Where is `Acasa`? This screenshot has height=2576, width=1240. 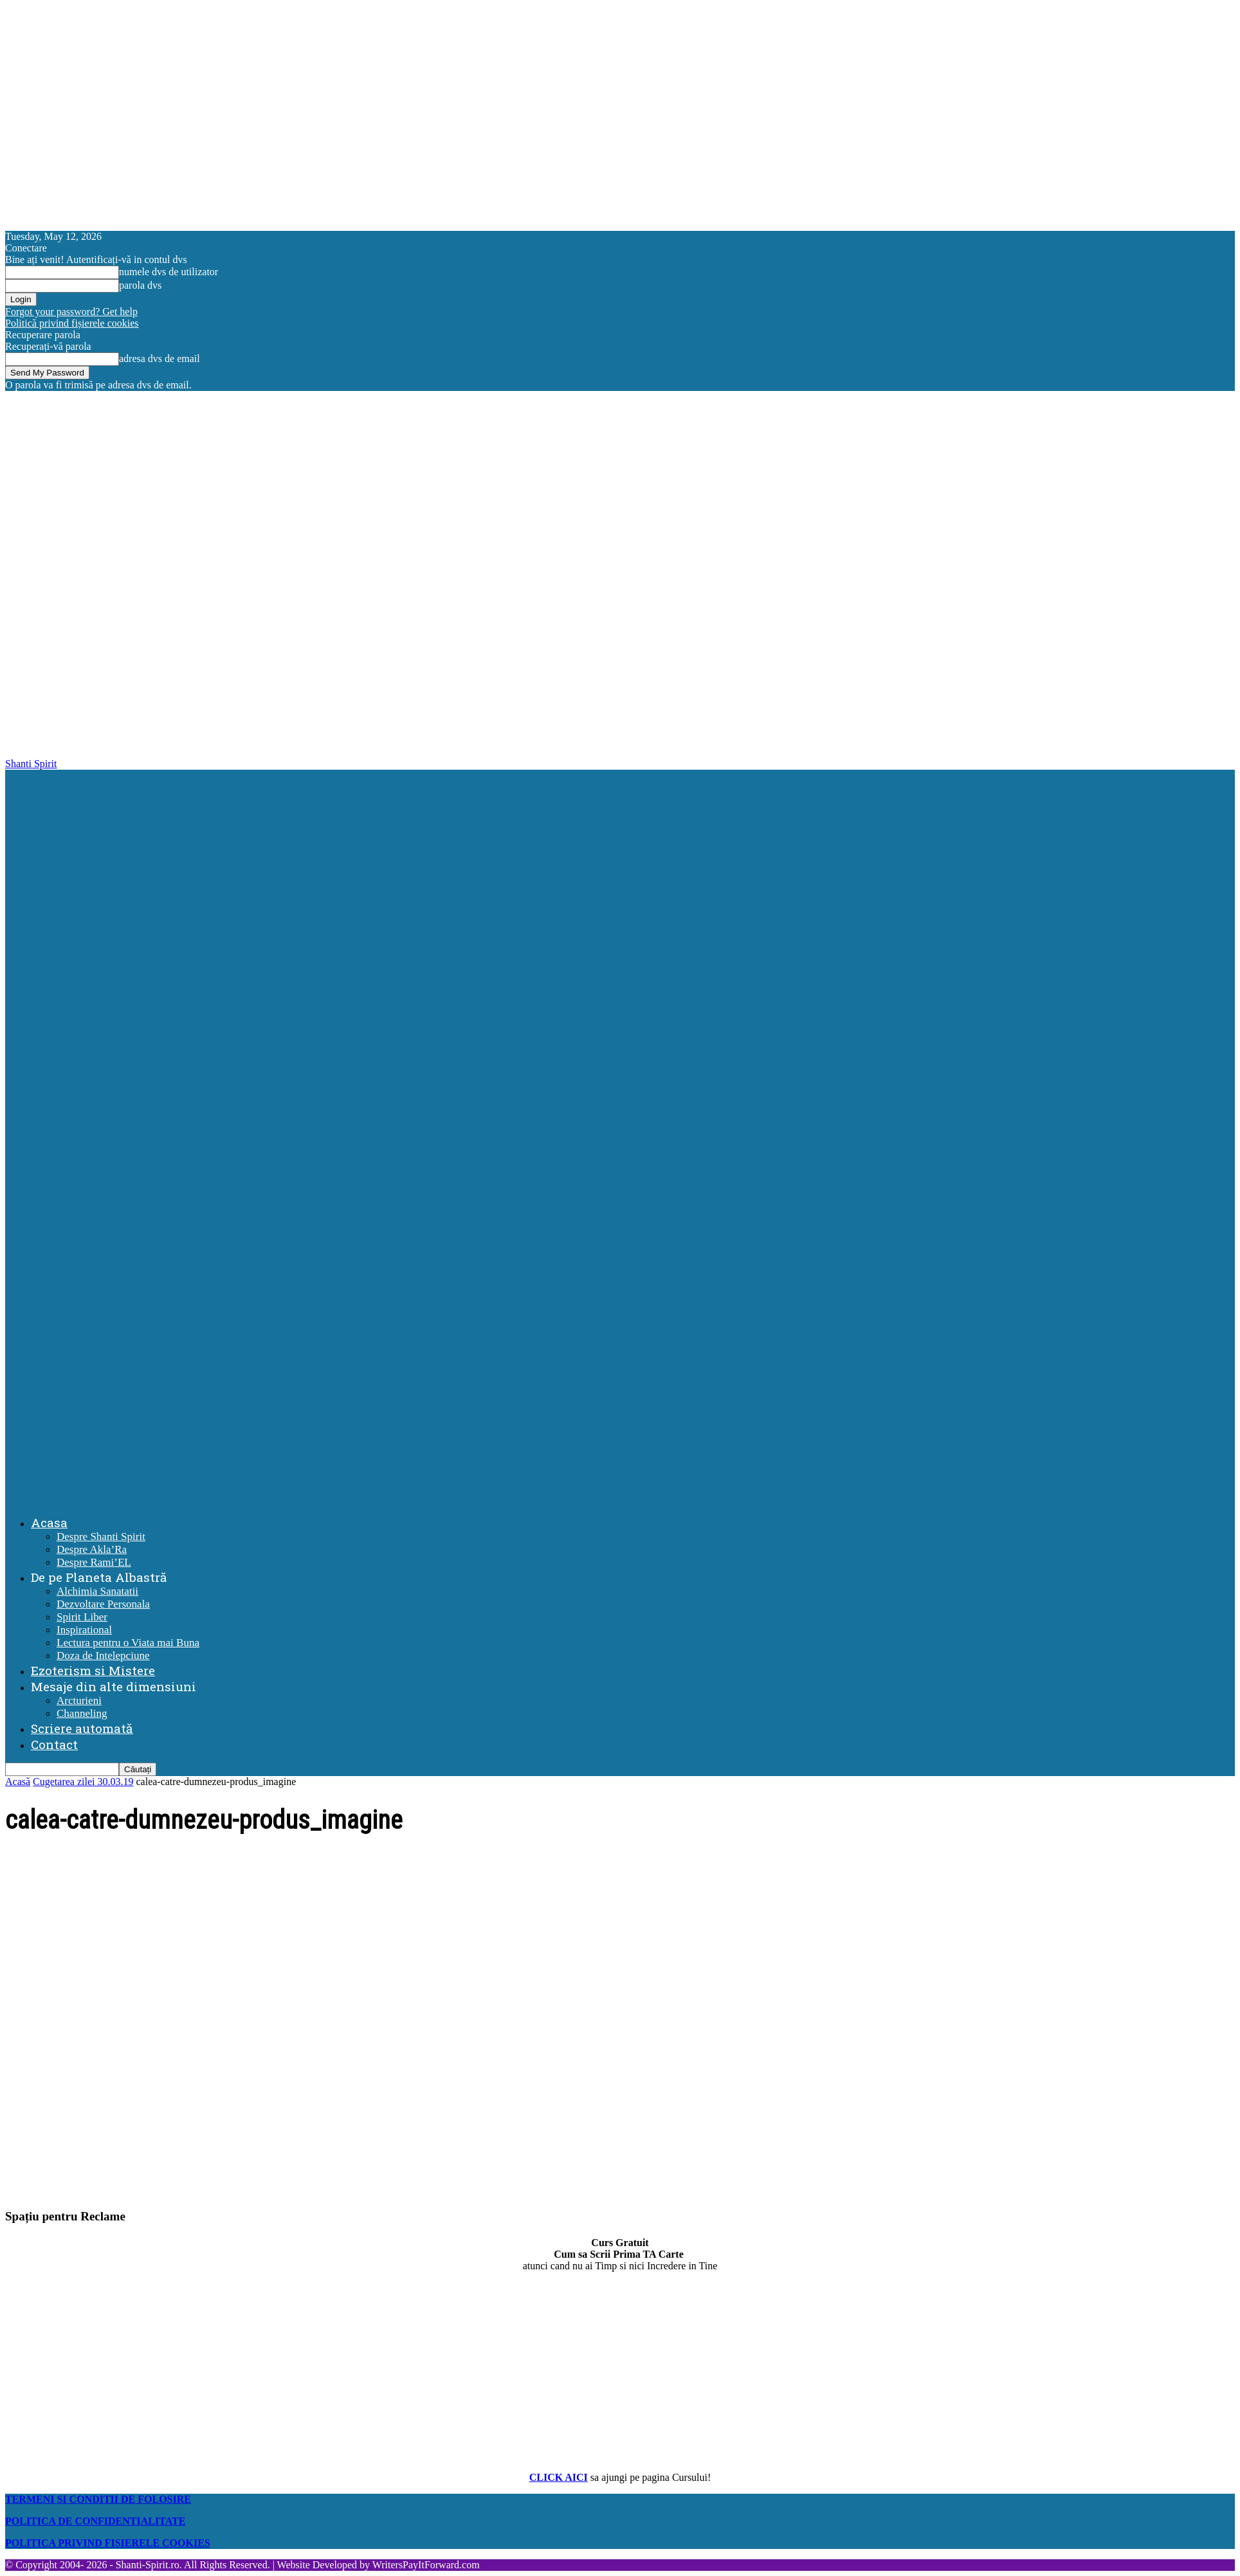
Acasa is located at coordinates (49, 1522).